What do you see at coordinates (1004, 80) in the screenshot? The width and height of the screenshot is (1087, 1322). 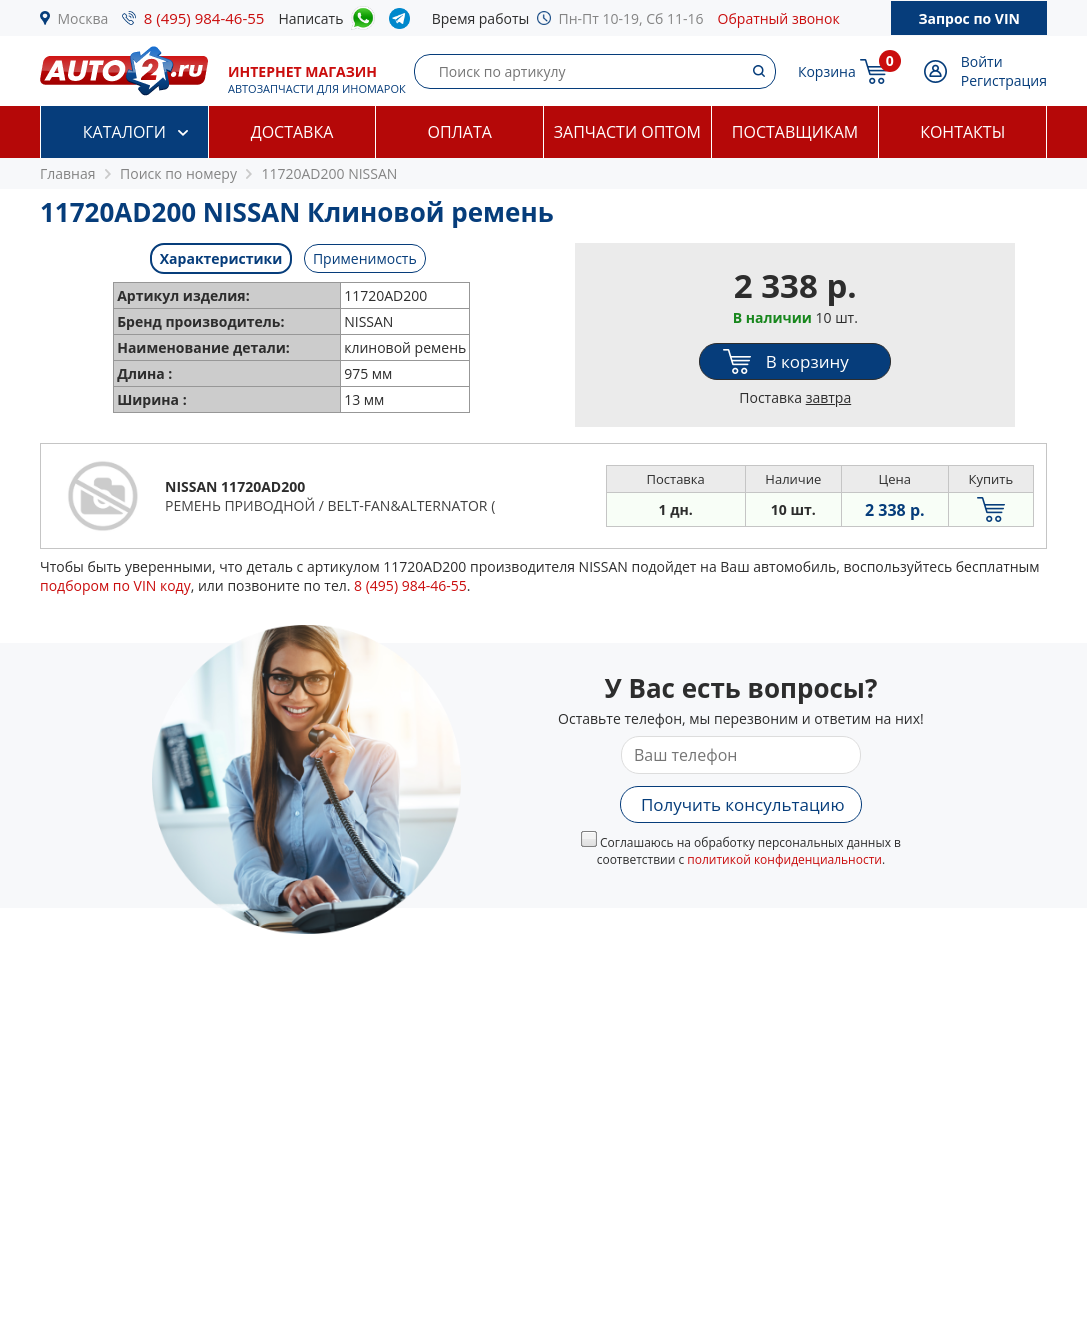 I see `Регистрация` at bounding box center [1004, 80].